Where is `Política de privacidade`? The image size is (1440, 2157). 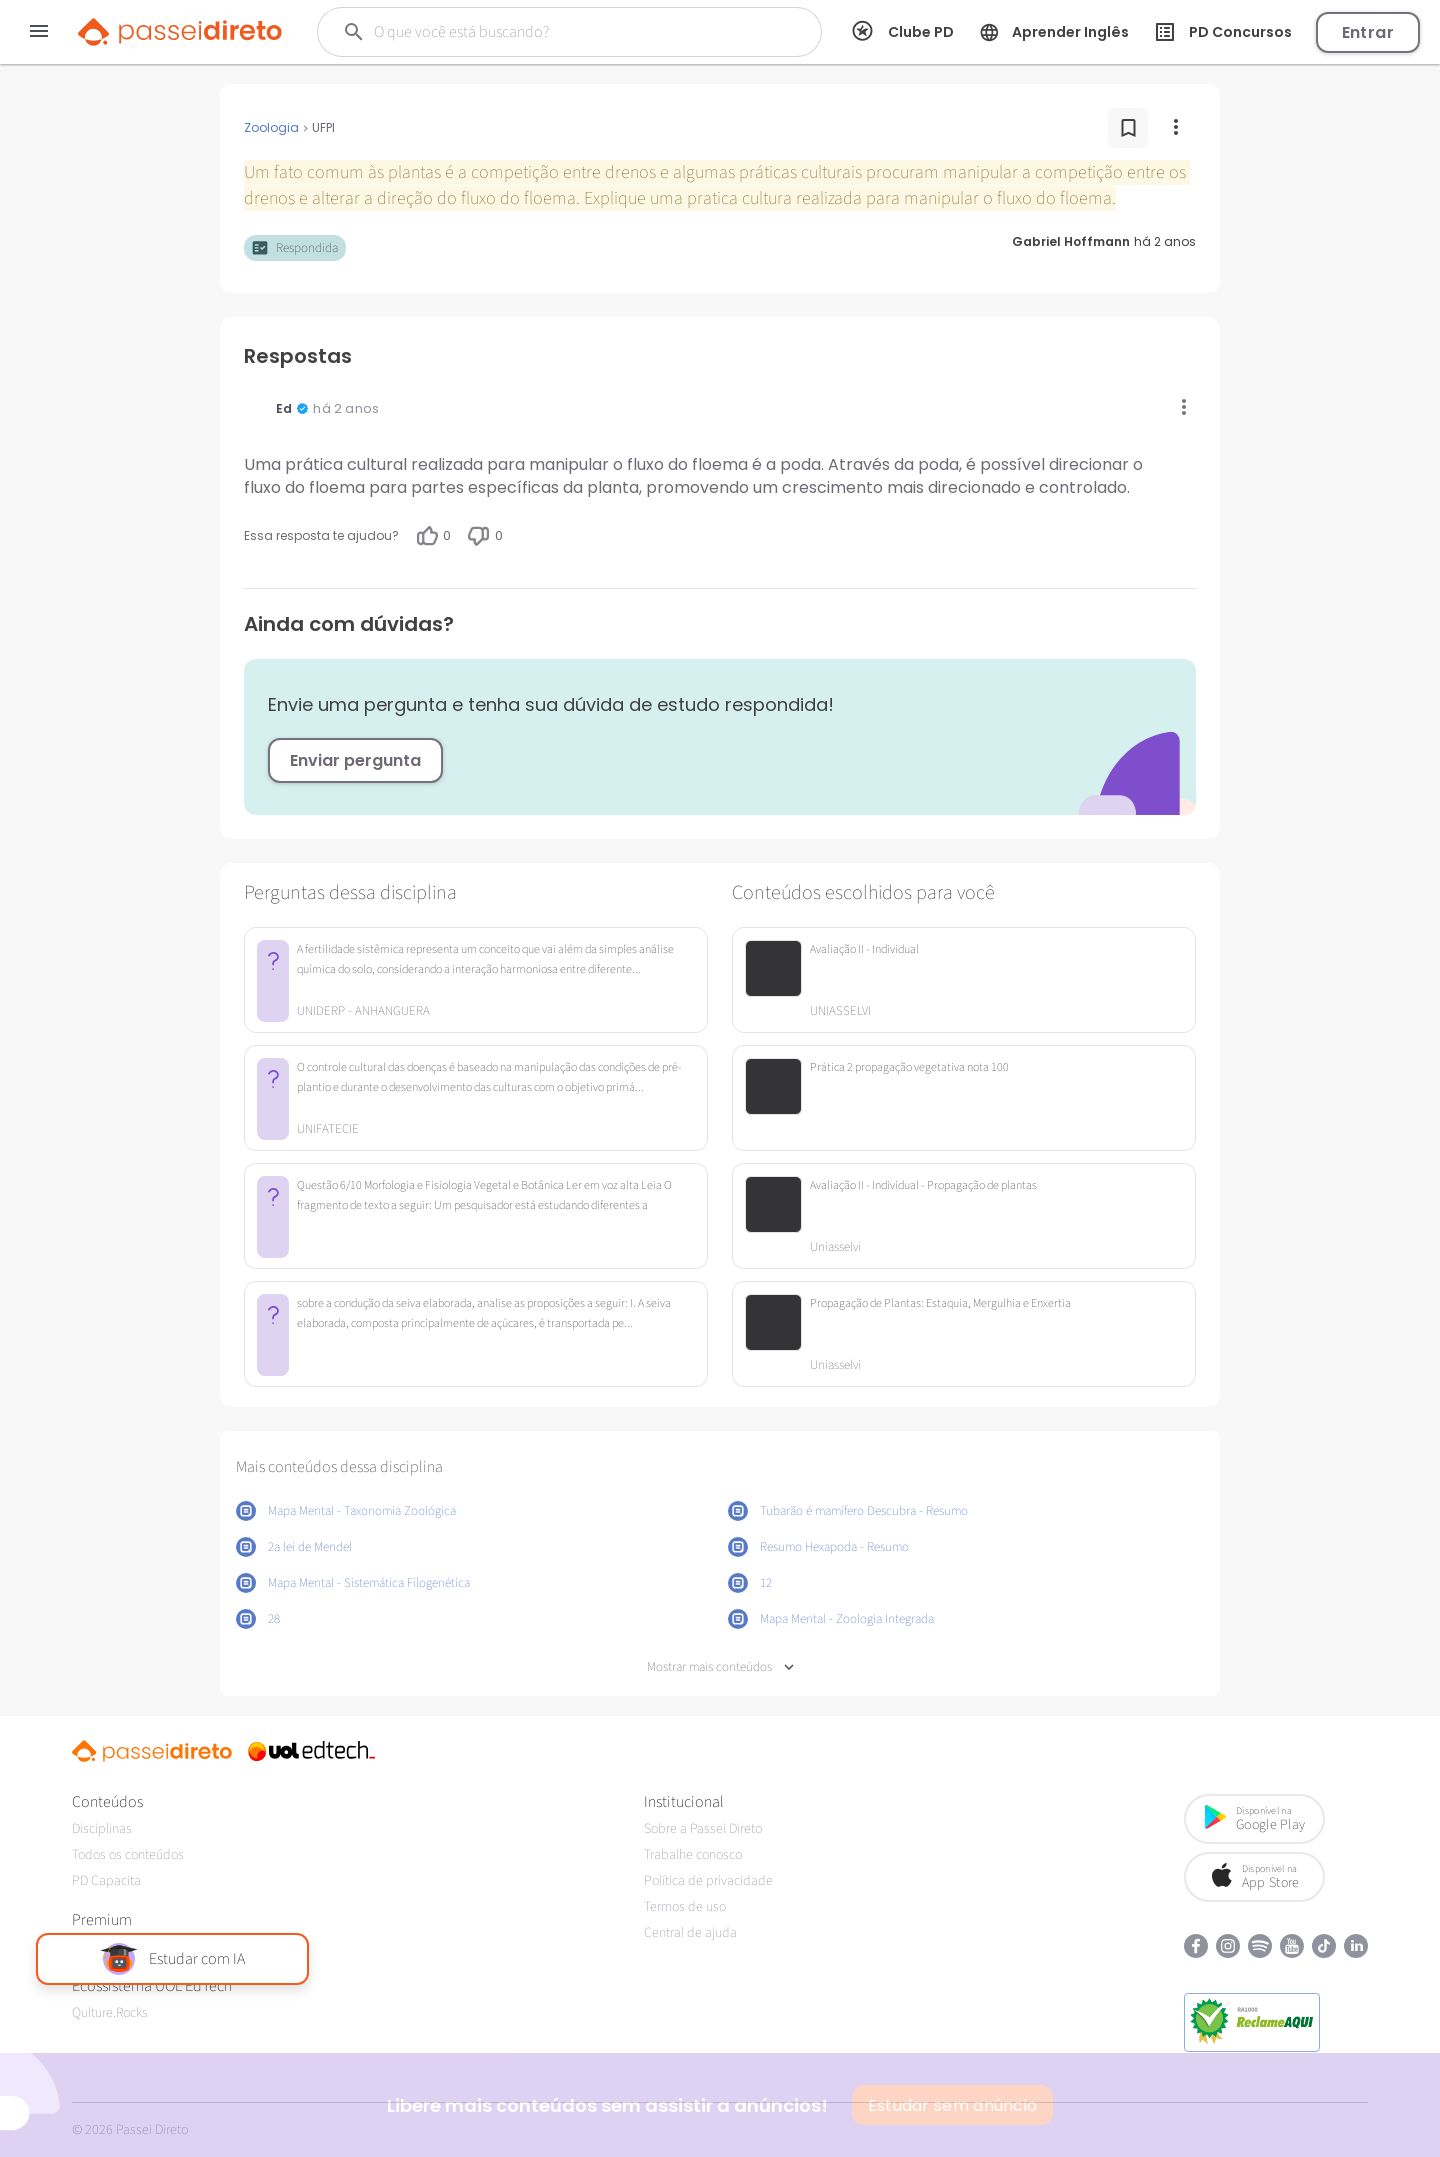
Política de privacidade is located at coordinates (708, 1881).